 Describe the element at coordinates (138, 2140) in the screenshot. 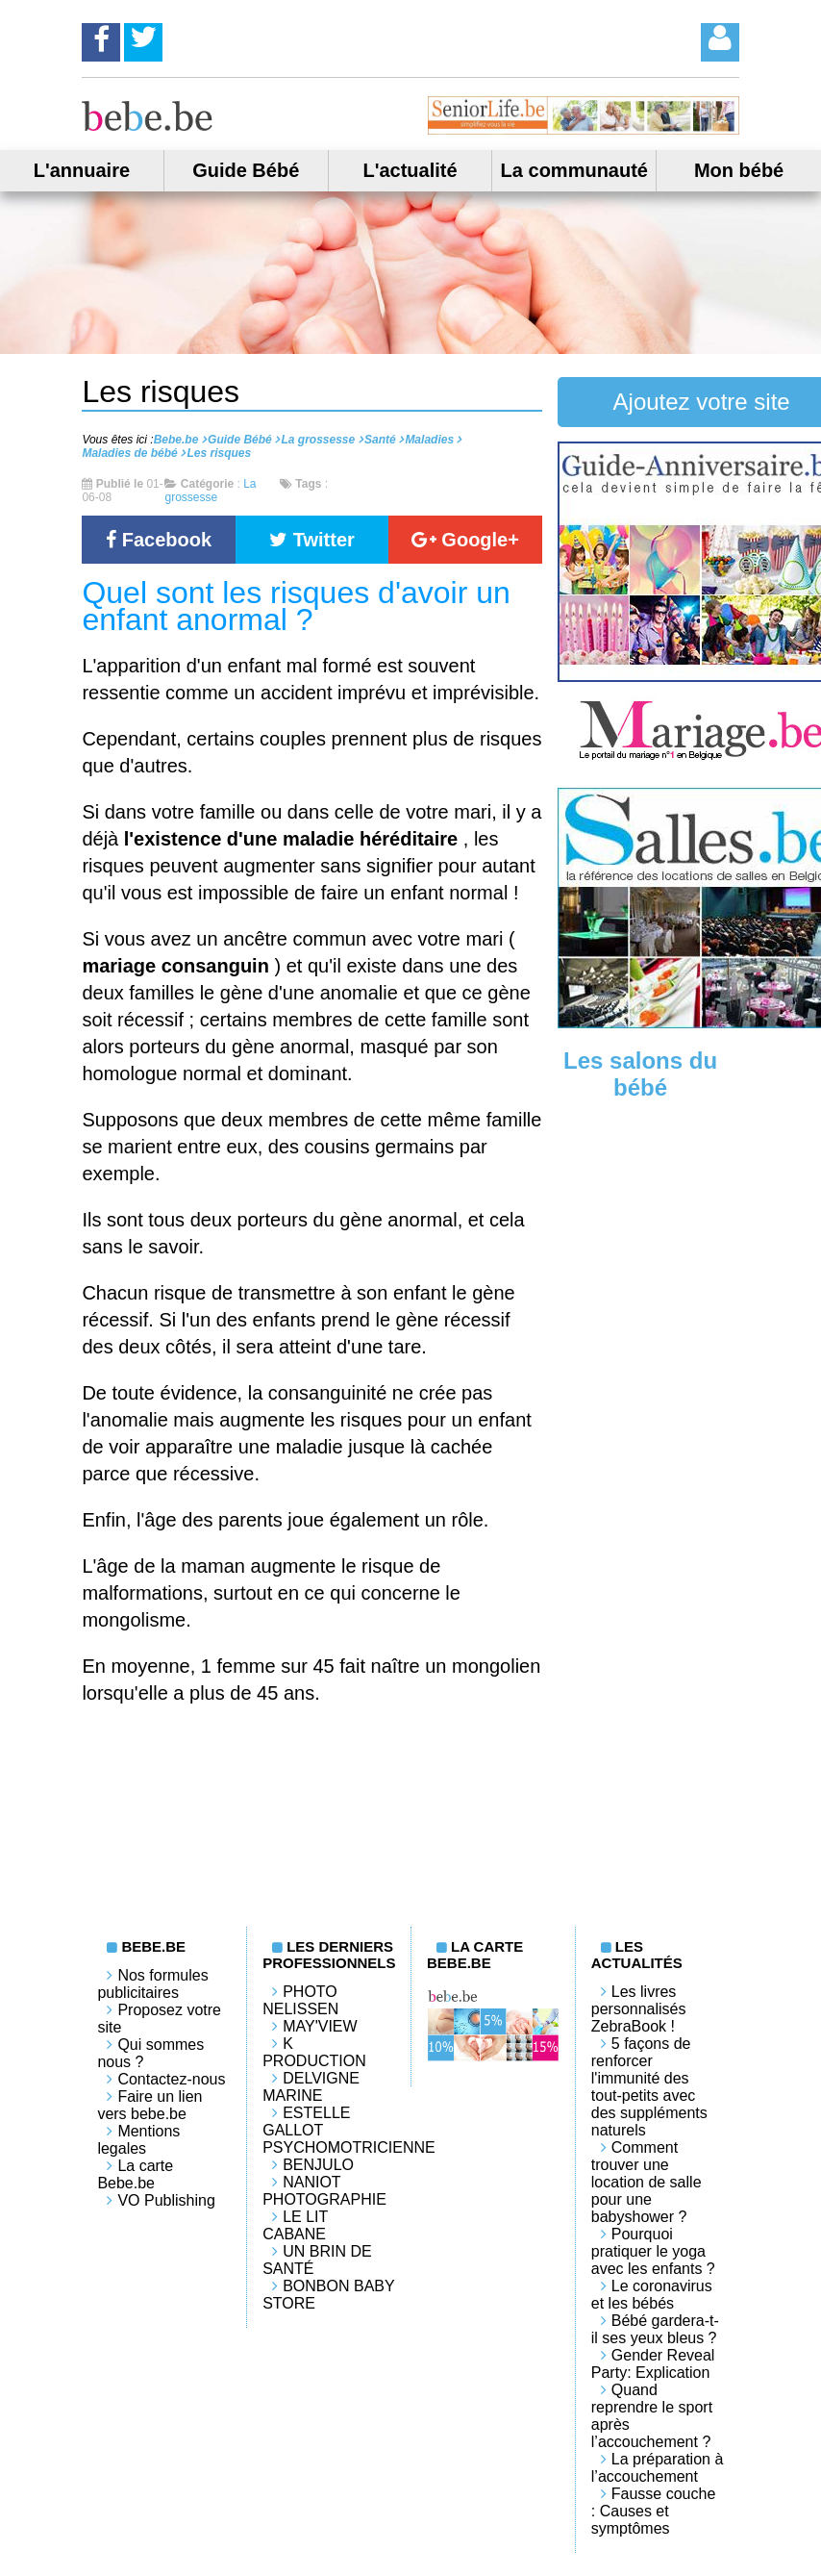

I see `Mentions legales` at that location.